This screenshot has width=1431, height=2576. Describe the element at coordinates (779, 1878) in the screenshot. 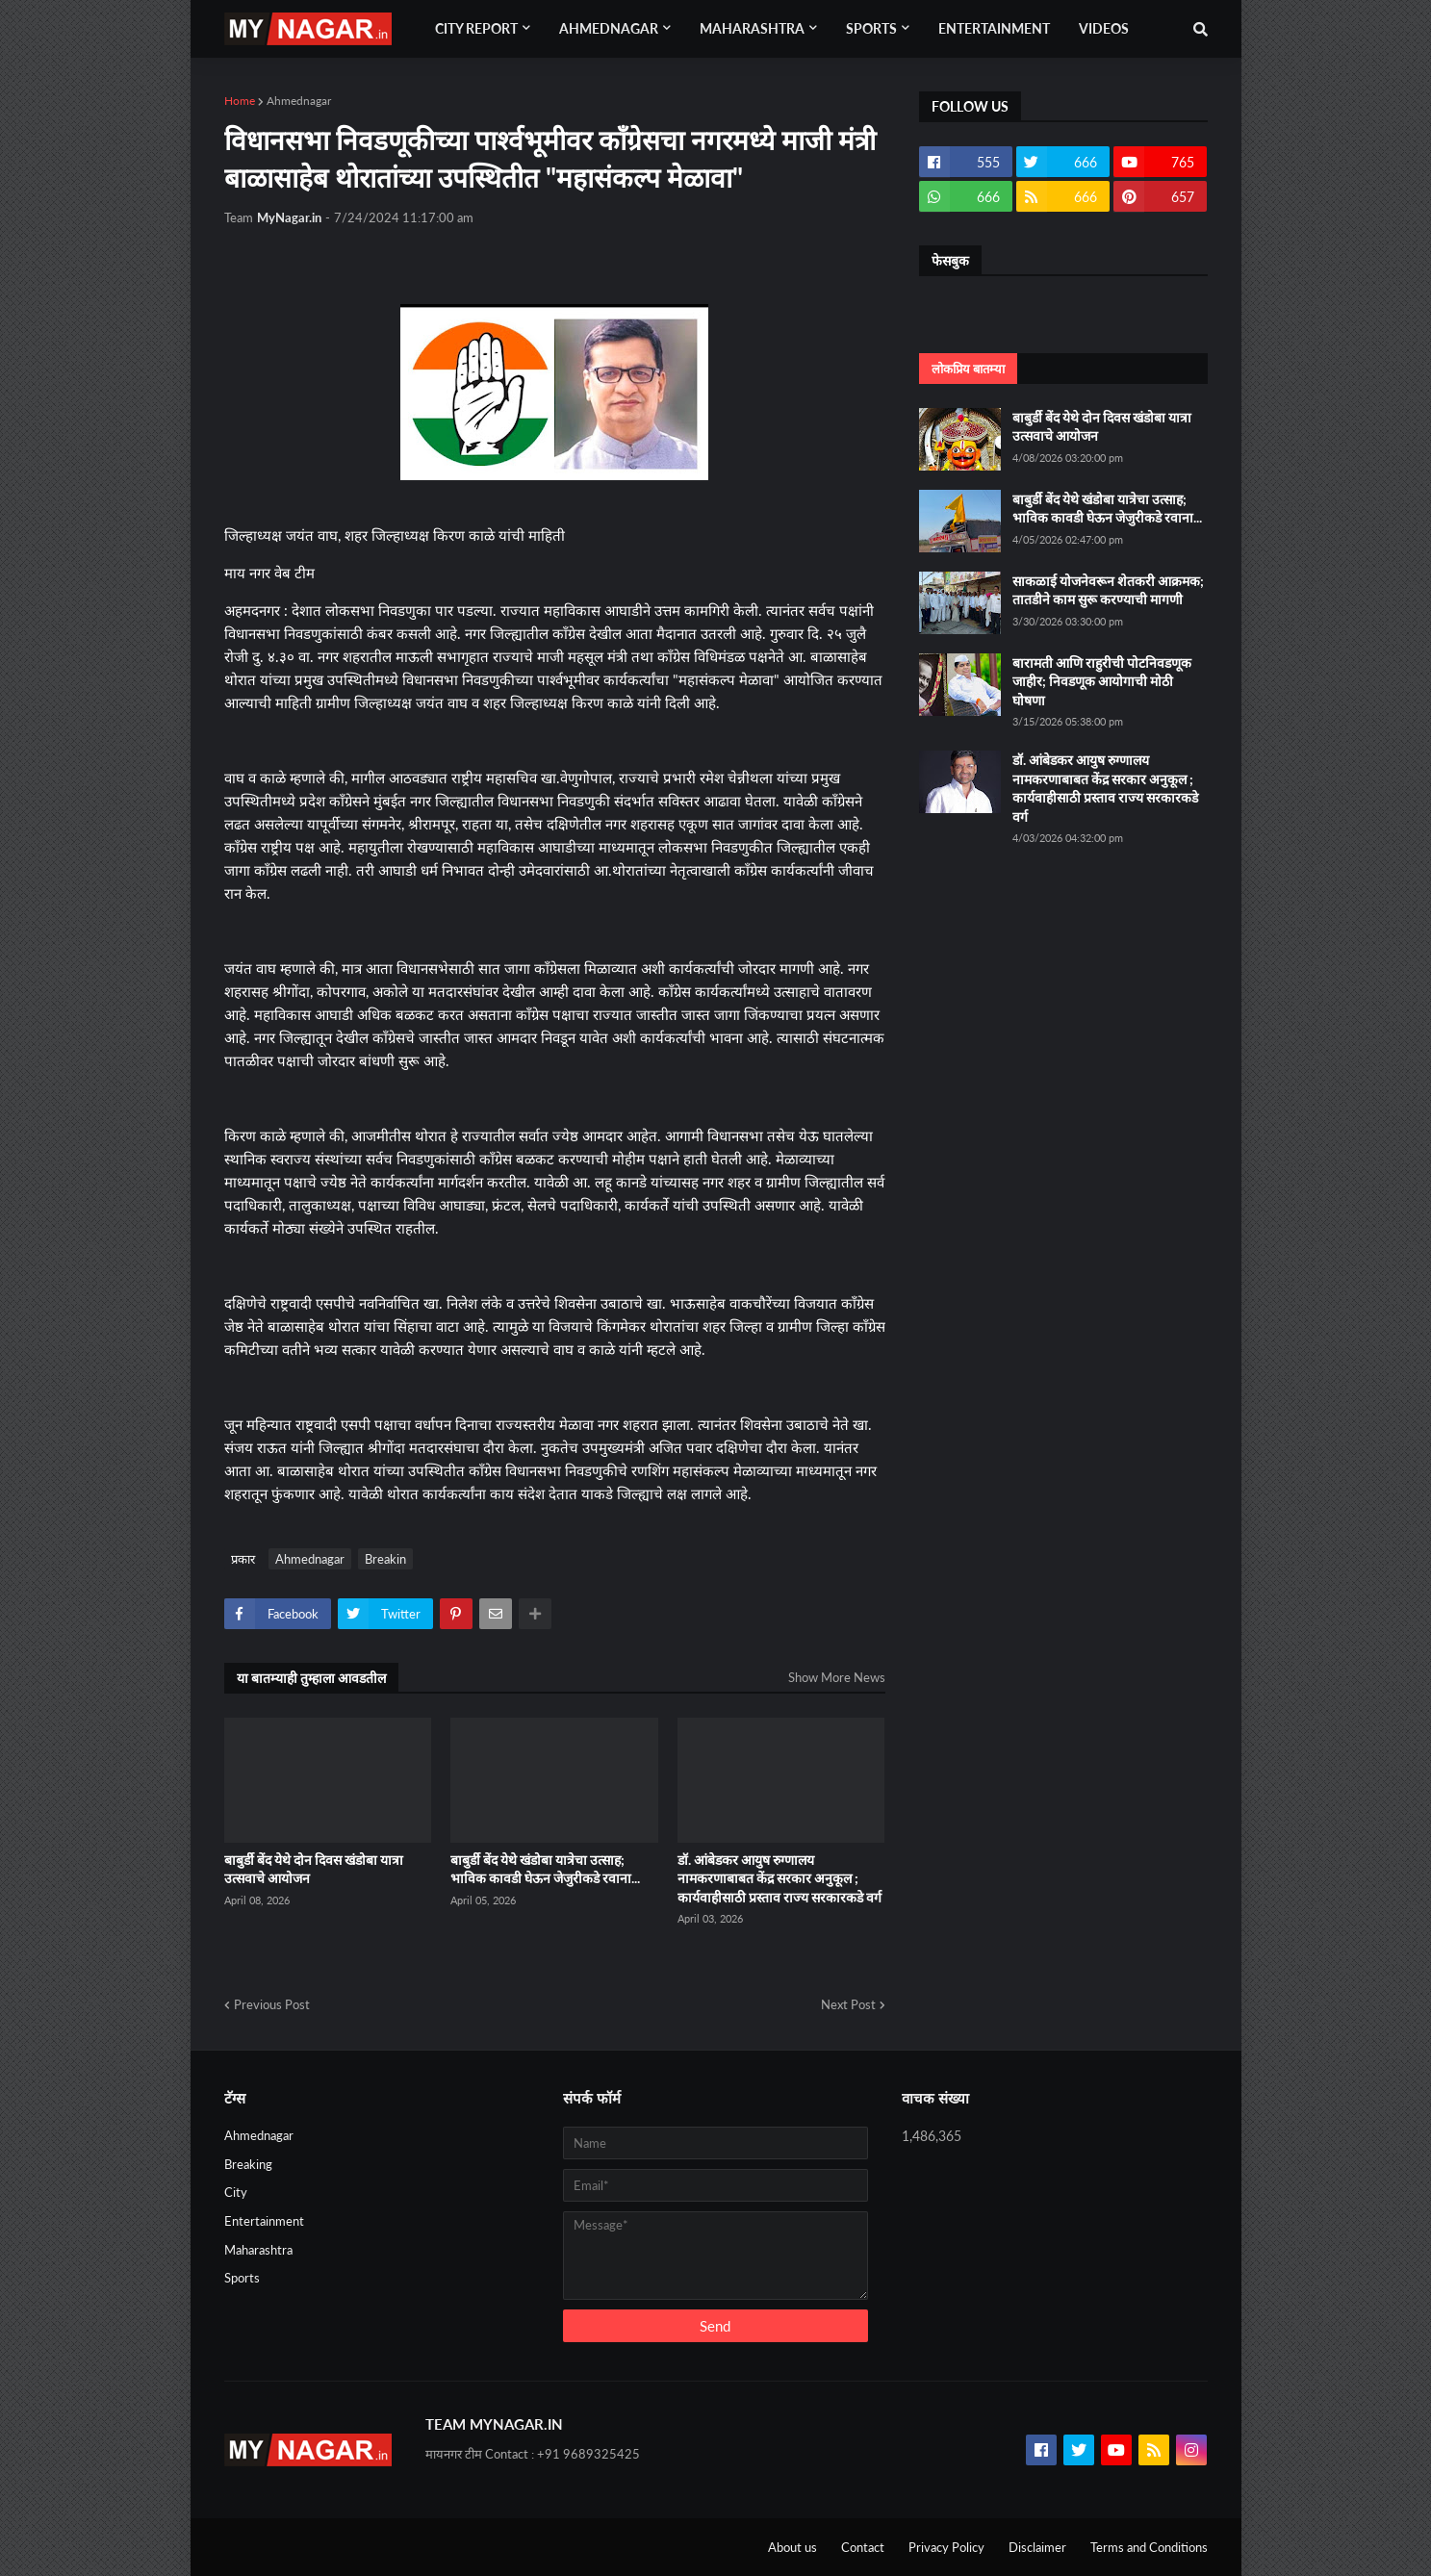

I see `डॉ. आंबेडकर आयुष रुग्णालय नामकरणाबाबत केंद्र सरकार अनुकूल ; कार्यवाहीसाठी प्रस्ताव राज्य सरकारकडे वर्ग` at that location.